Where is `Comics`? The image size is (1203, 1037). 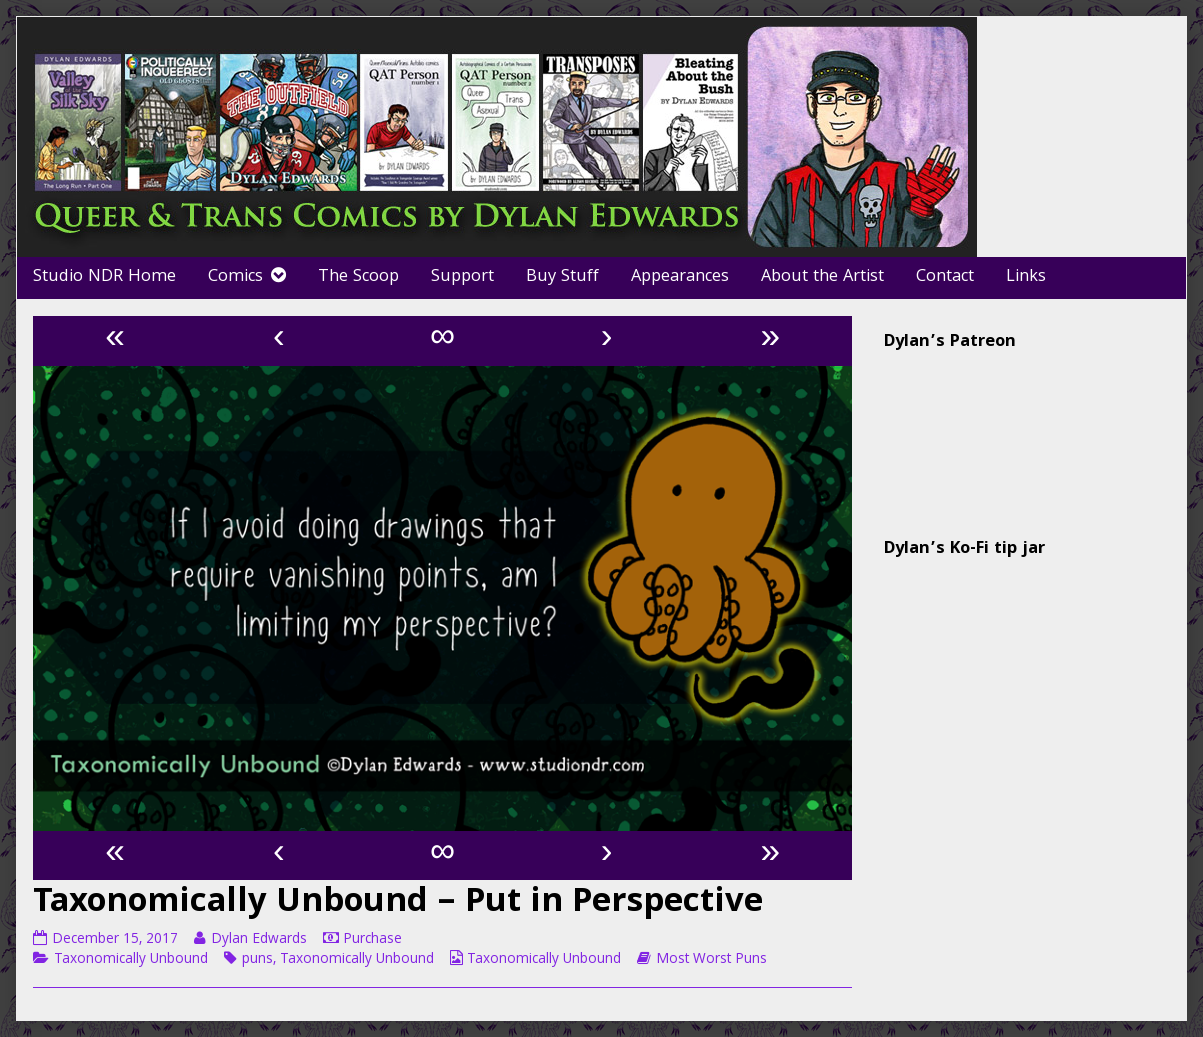 Comics is located at coordinates (235, 277).